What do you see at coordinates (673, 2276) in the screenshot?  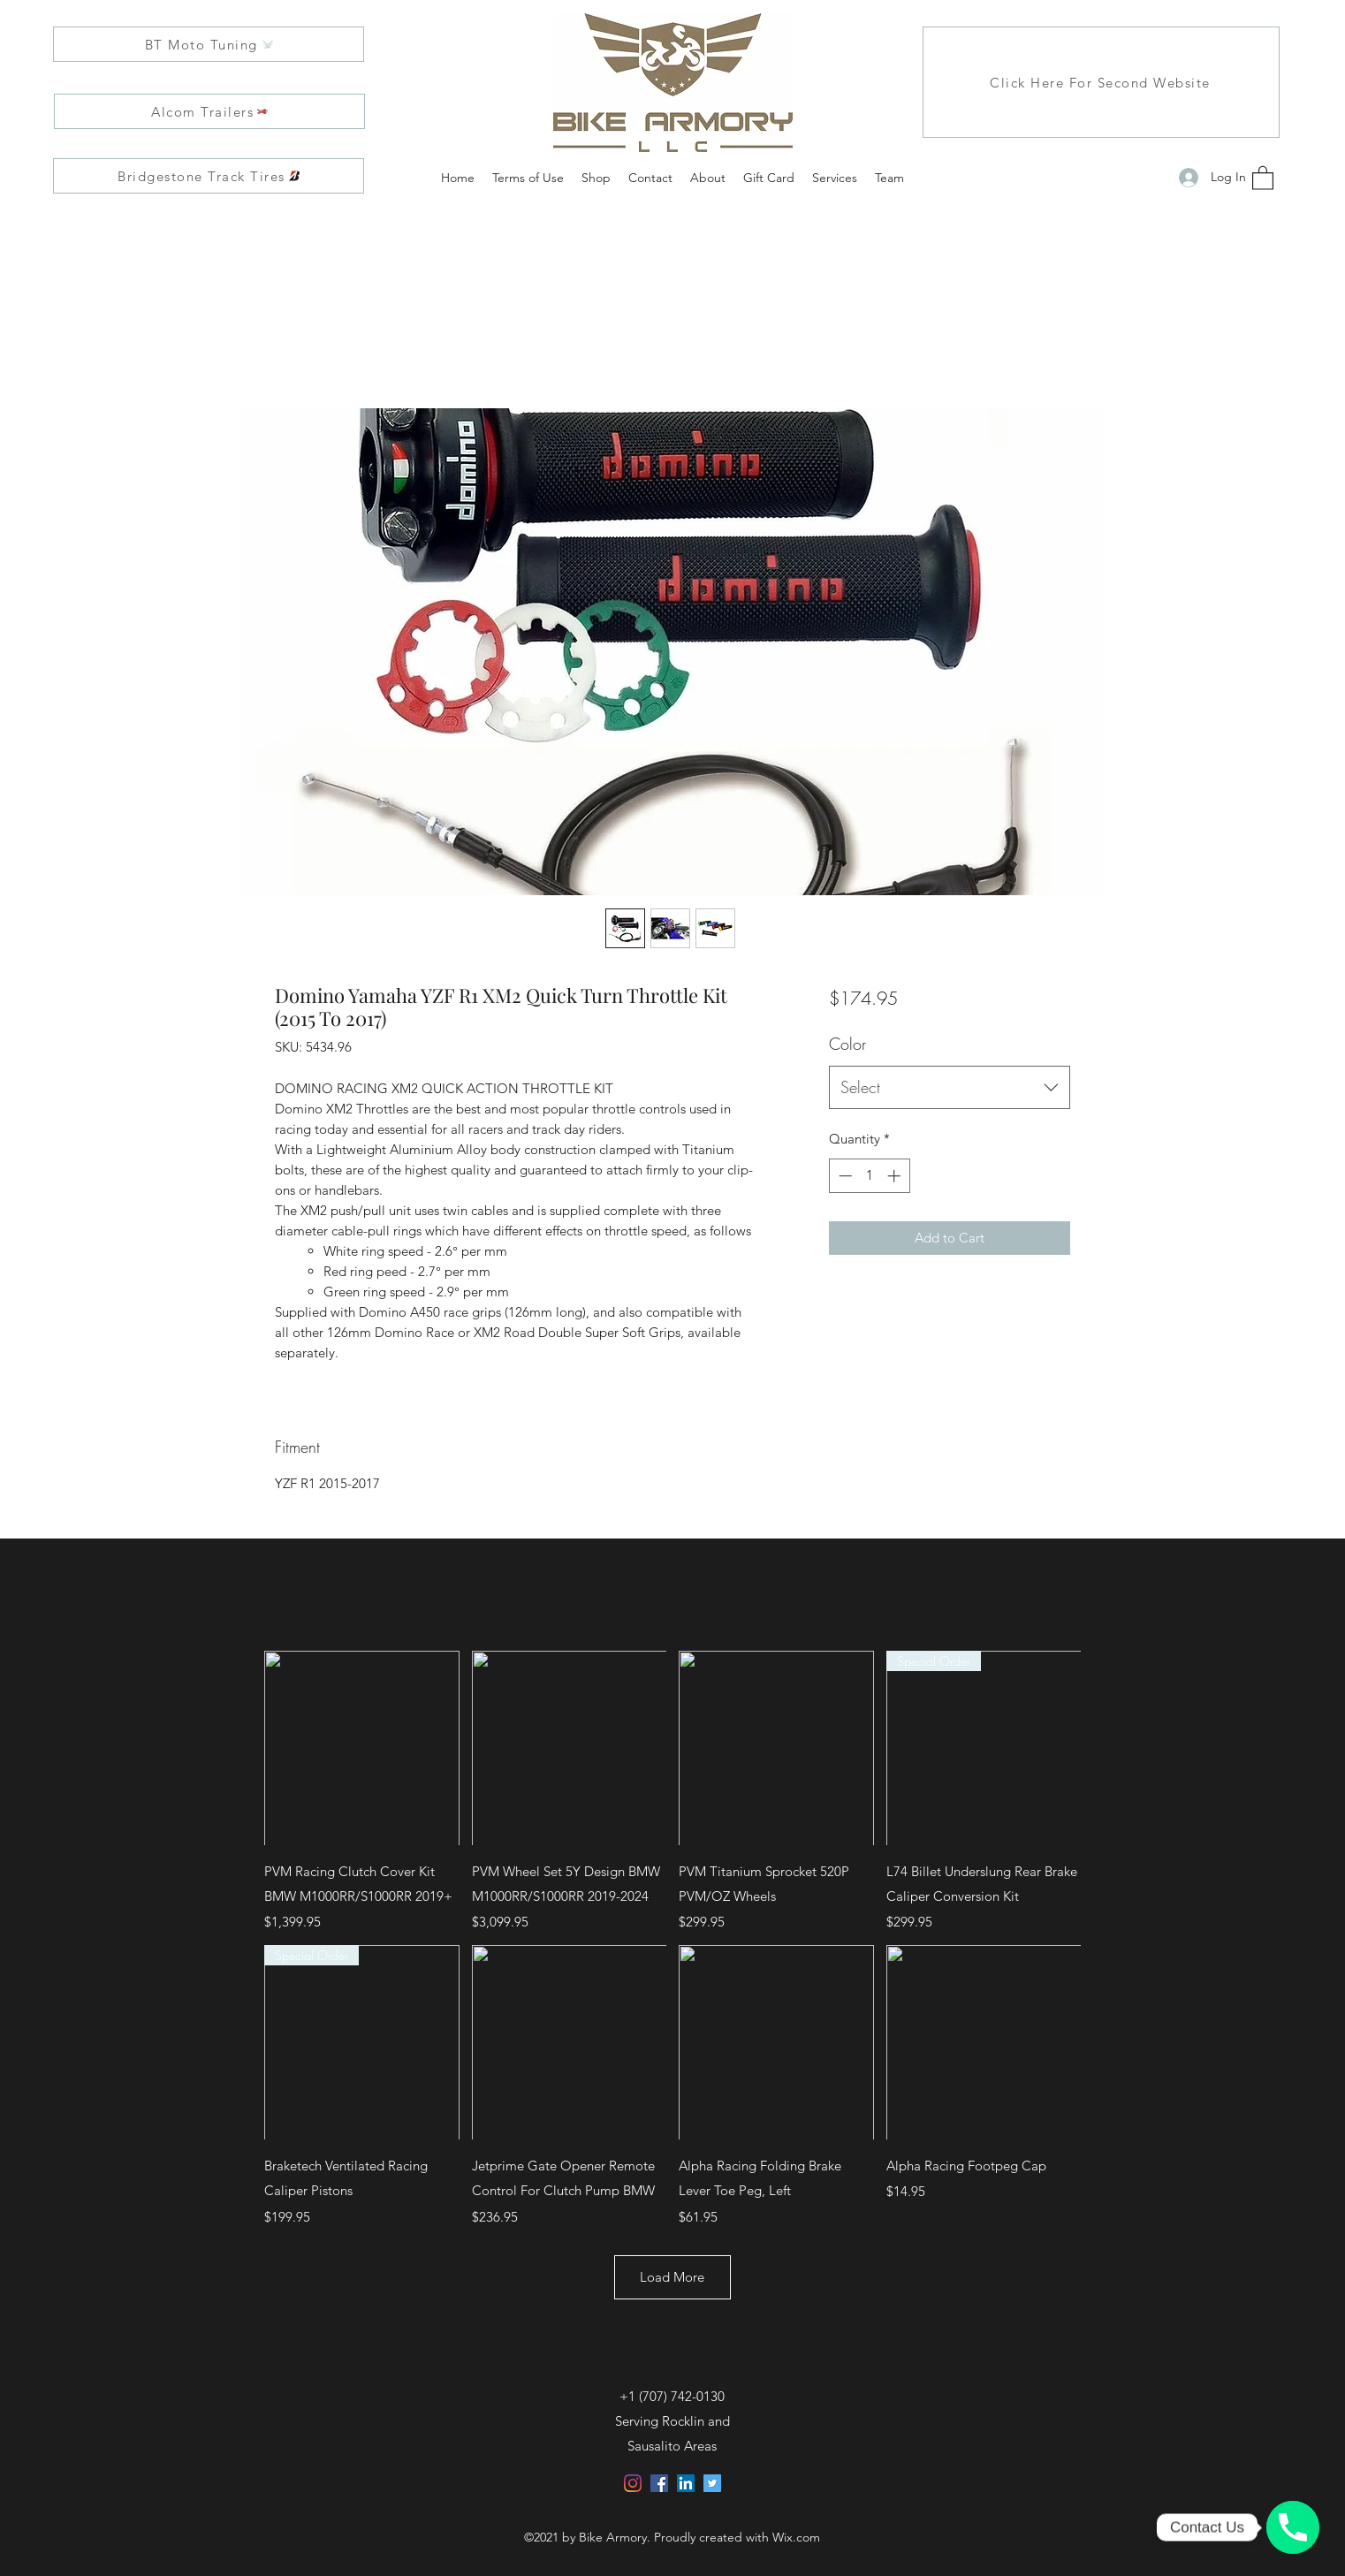 I see `Load More` at bounding box center [673, 2276].